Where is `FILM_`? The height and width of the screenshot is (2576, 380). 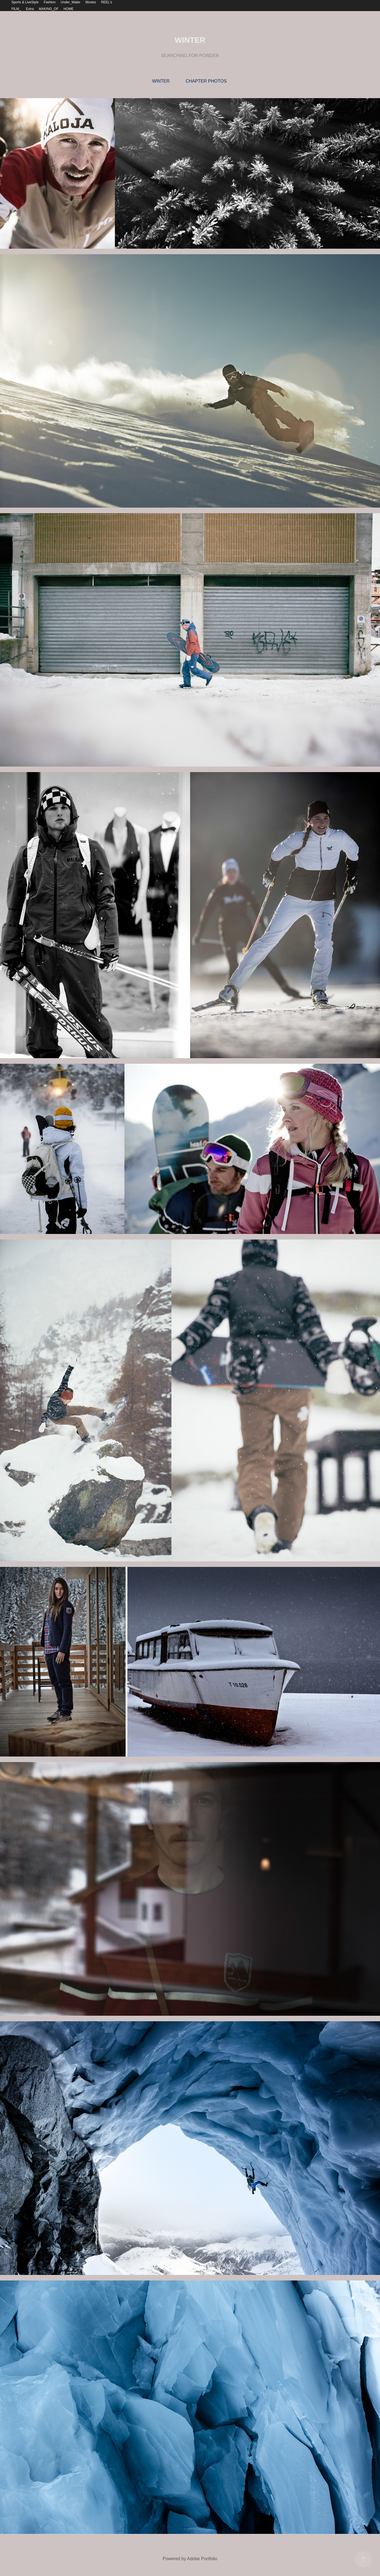 FILM_ is located at coordinates (16, 9).